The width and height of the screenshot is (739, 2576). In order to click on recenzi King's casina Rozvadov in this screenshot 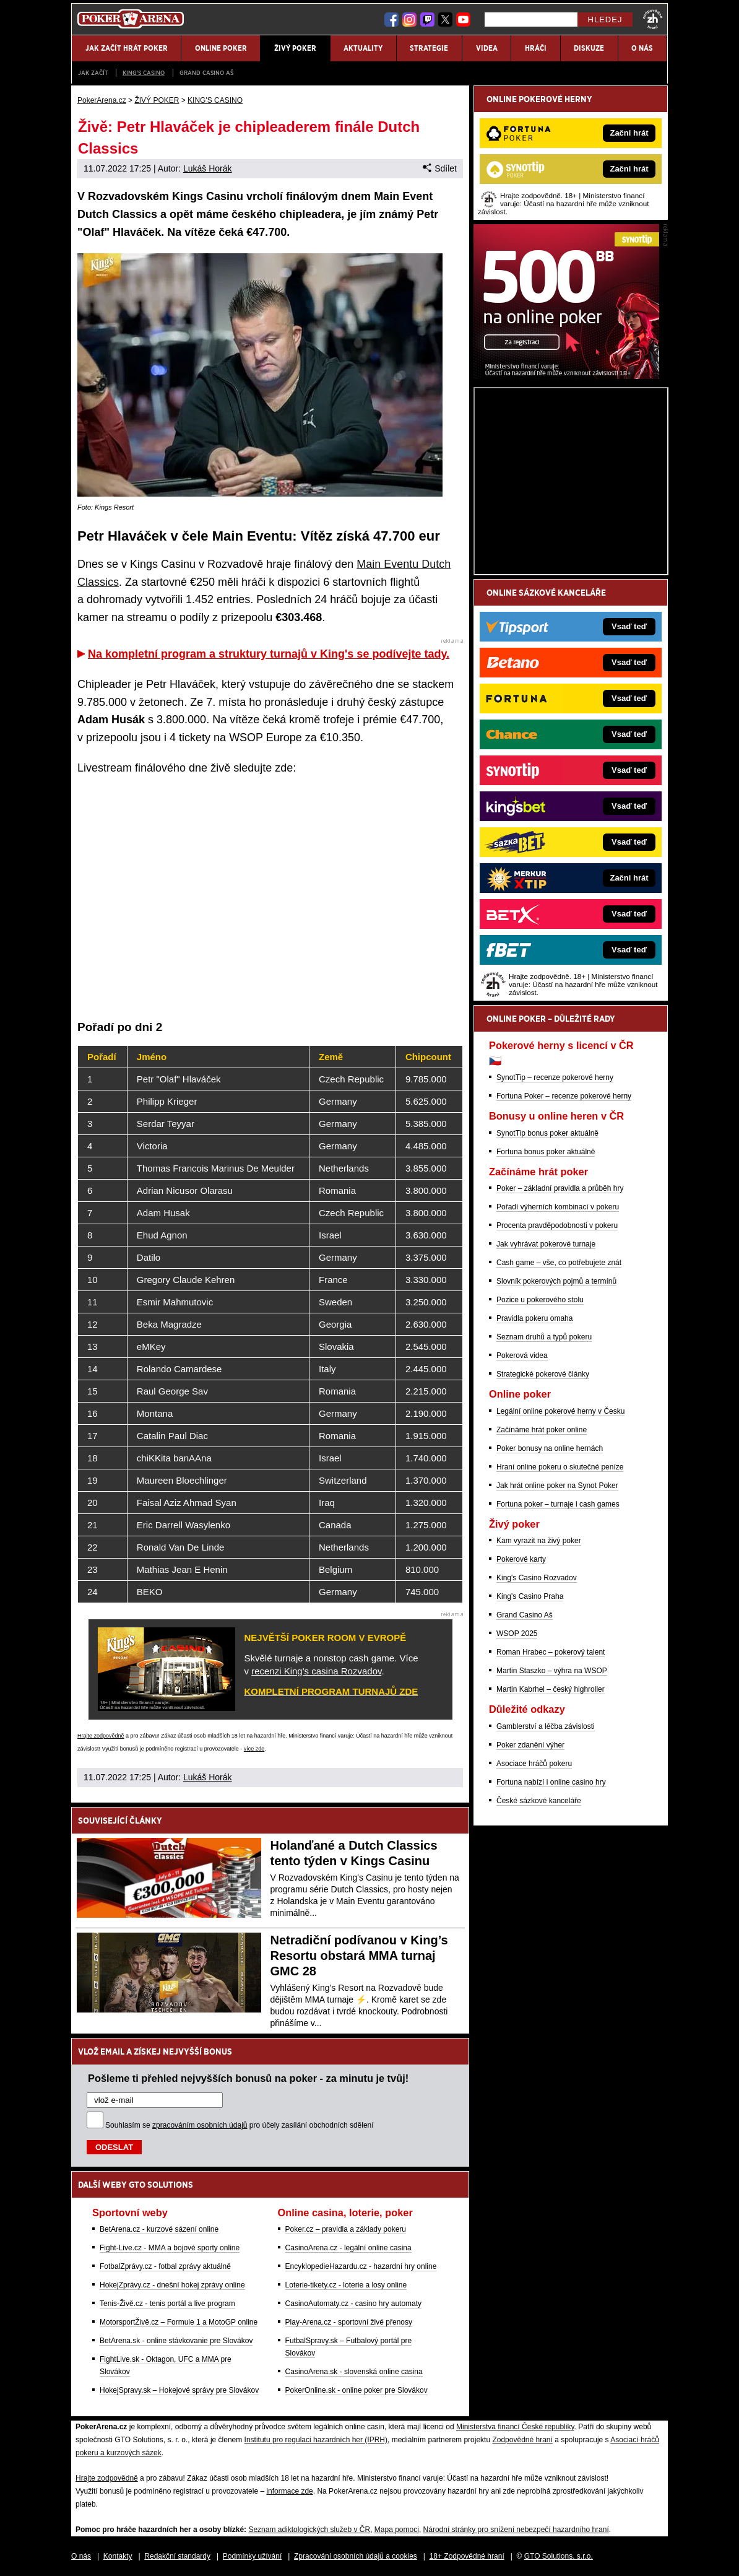, I will do `click(316, 1671)`.